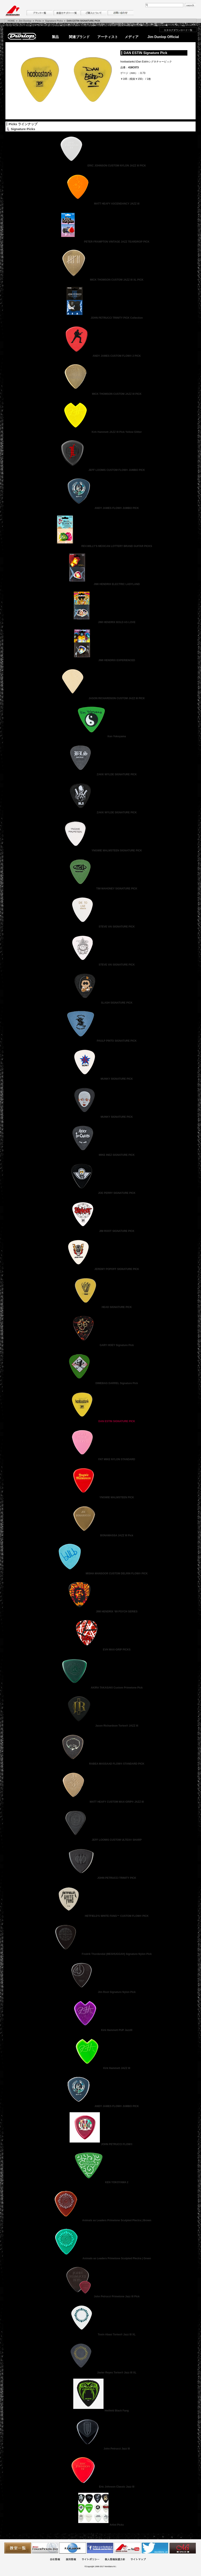  Describe the element at coordinates (127, 2548) in the screenshot. I see `MTV on YouTube` at that location.